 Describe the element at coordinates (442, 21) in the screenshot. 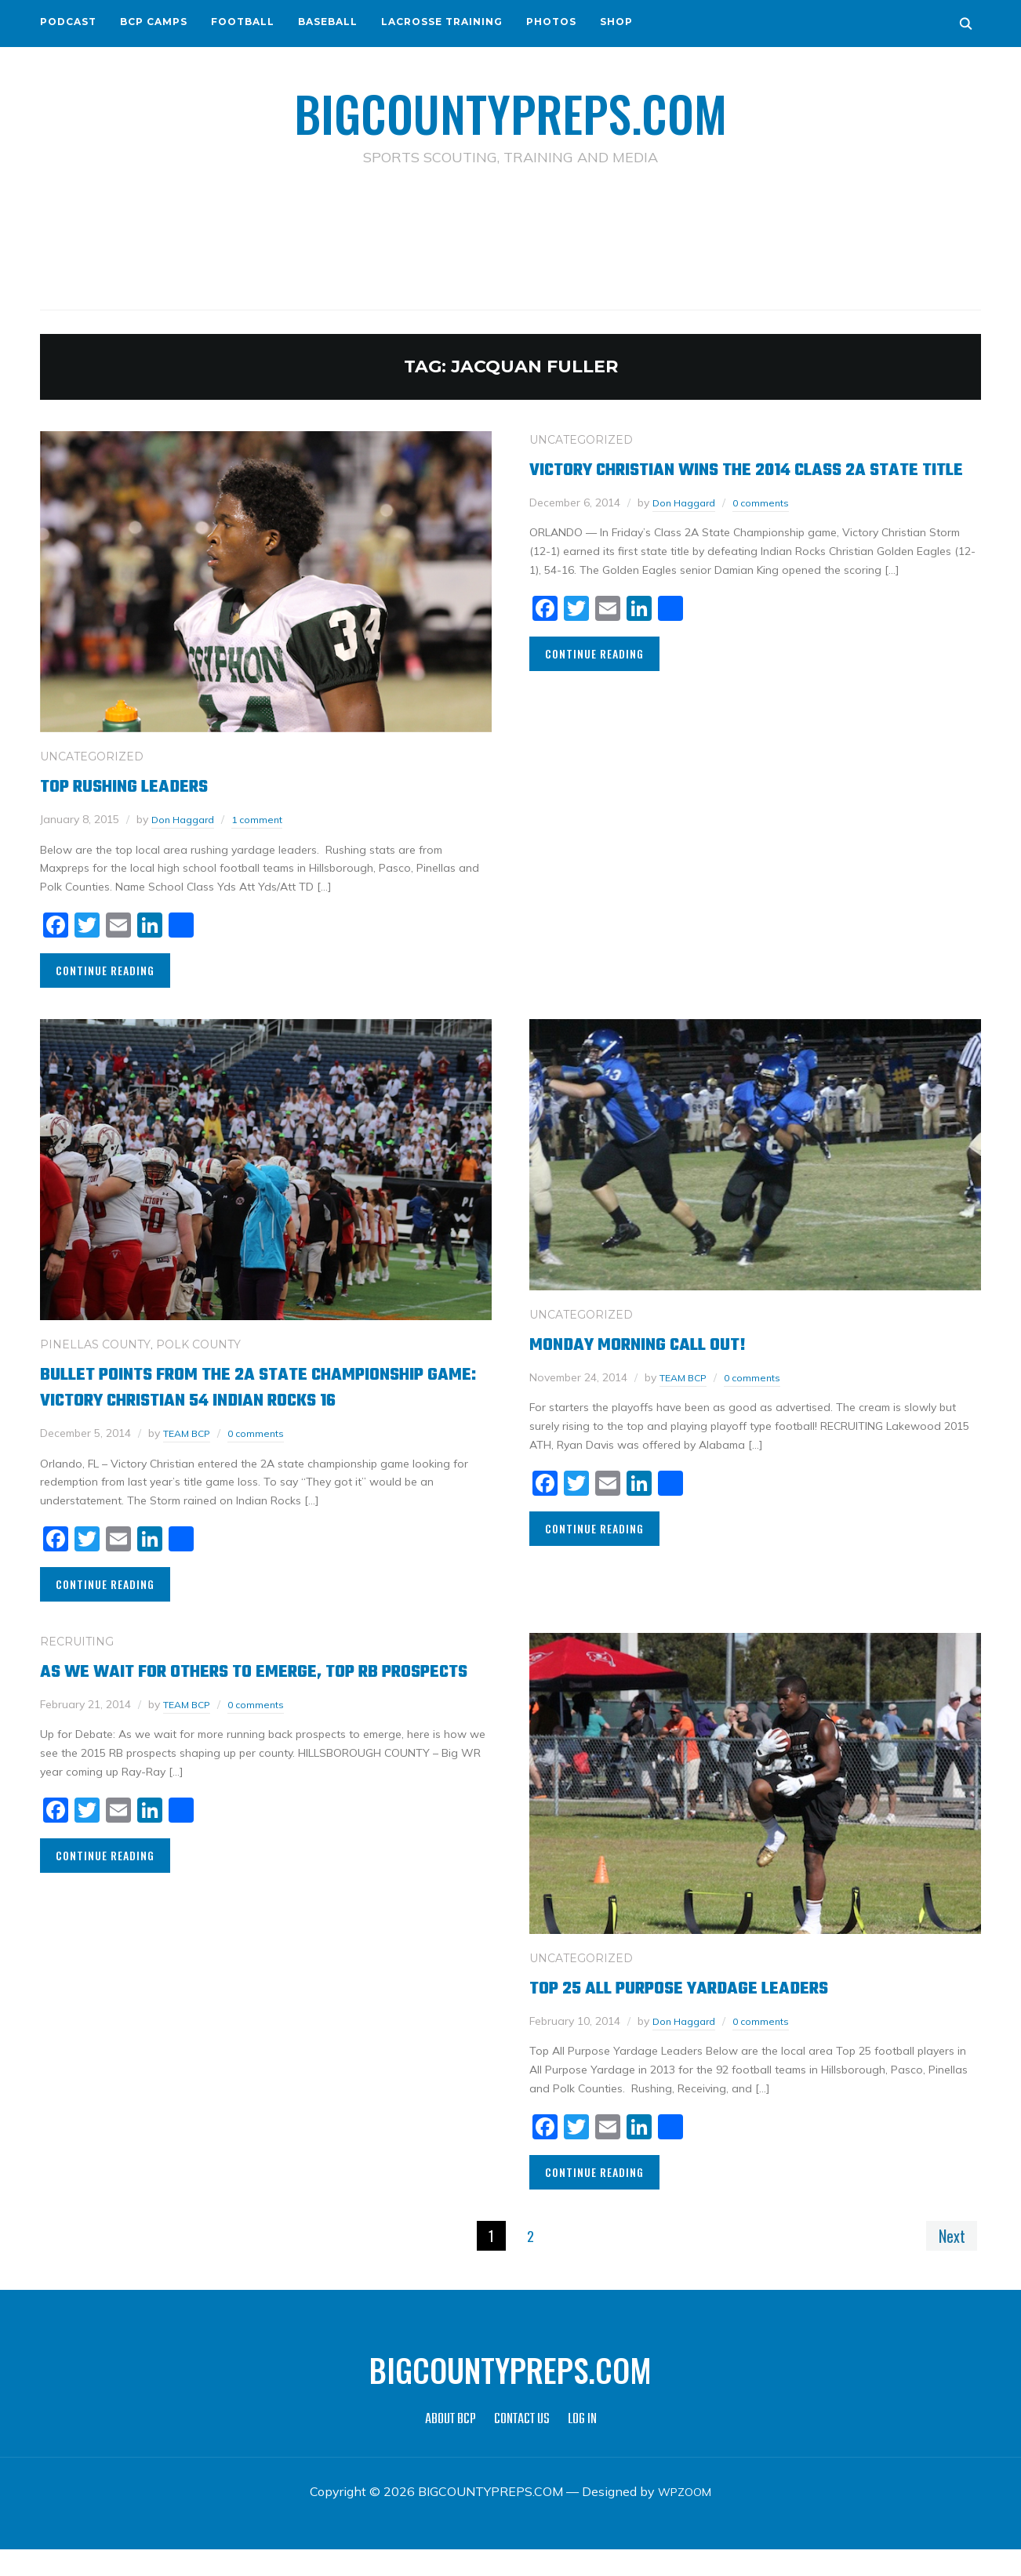

I see `LACROSSE TRAINING` at that location.